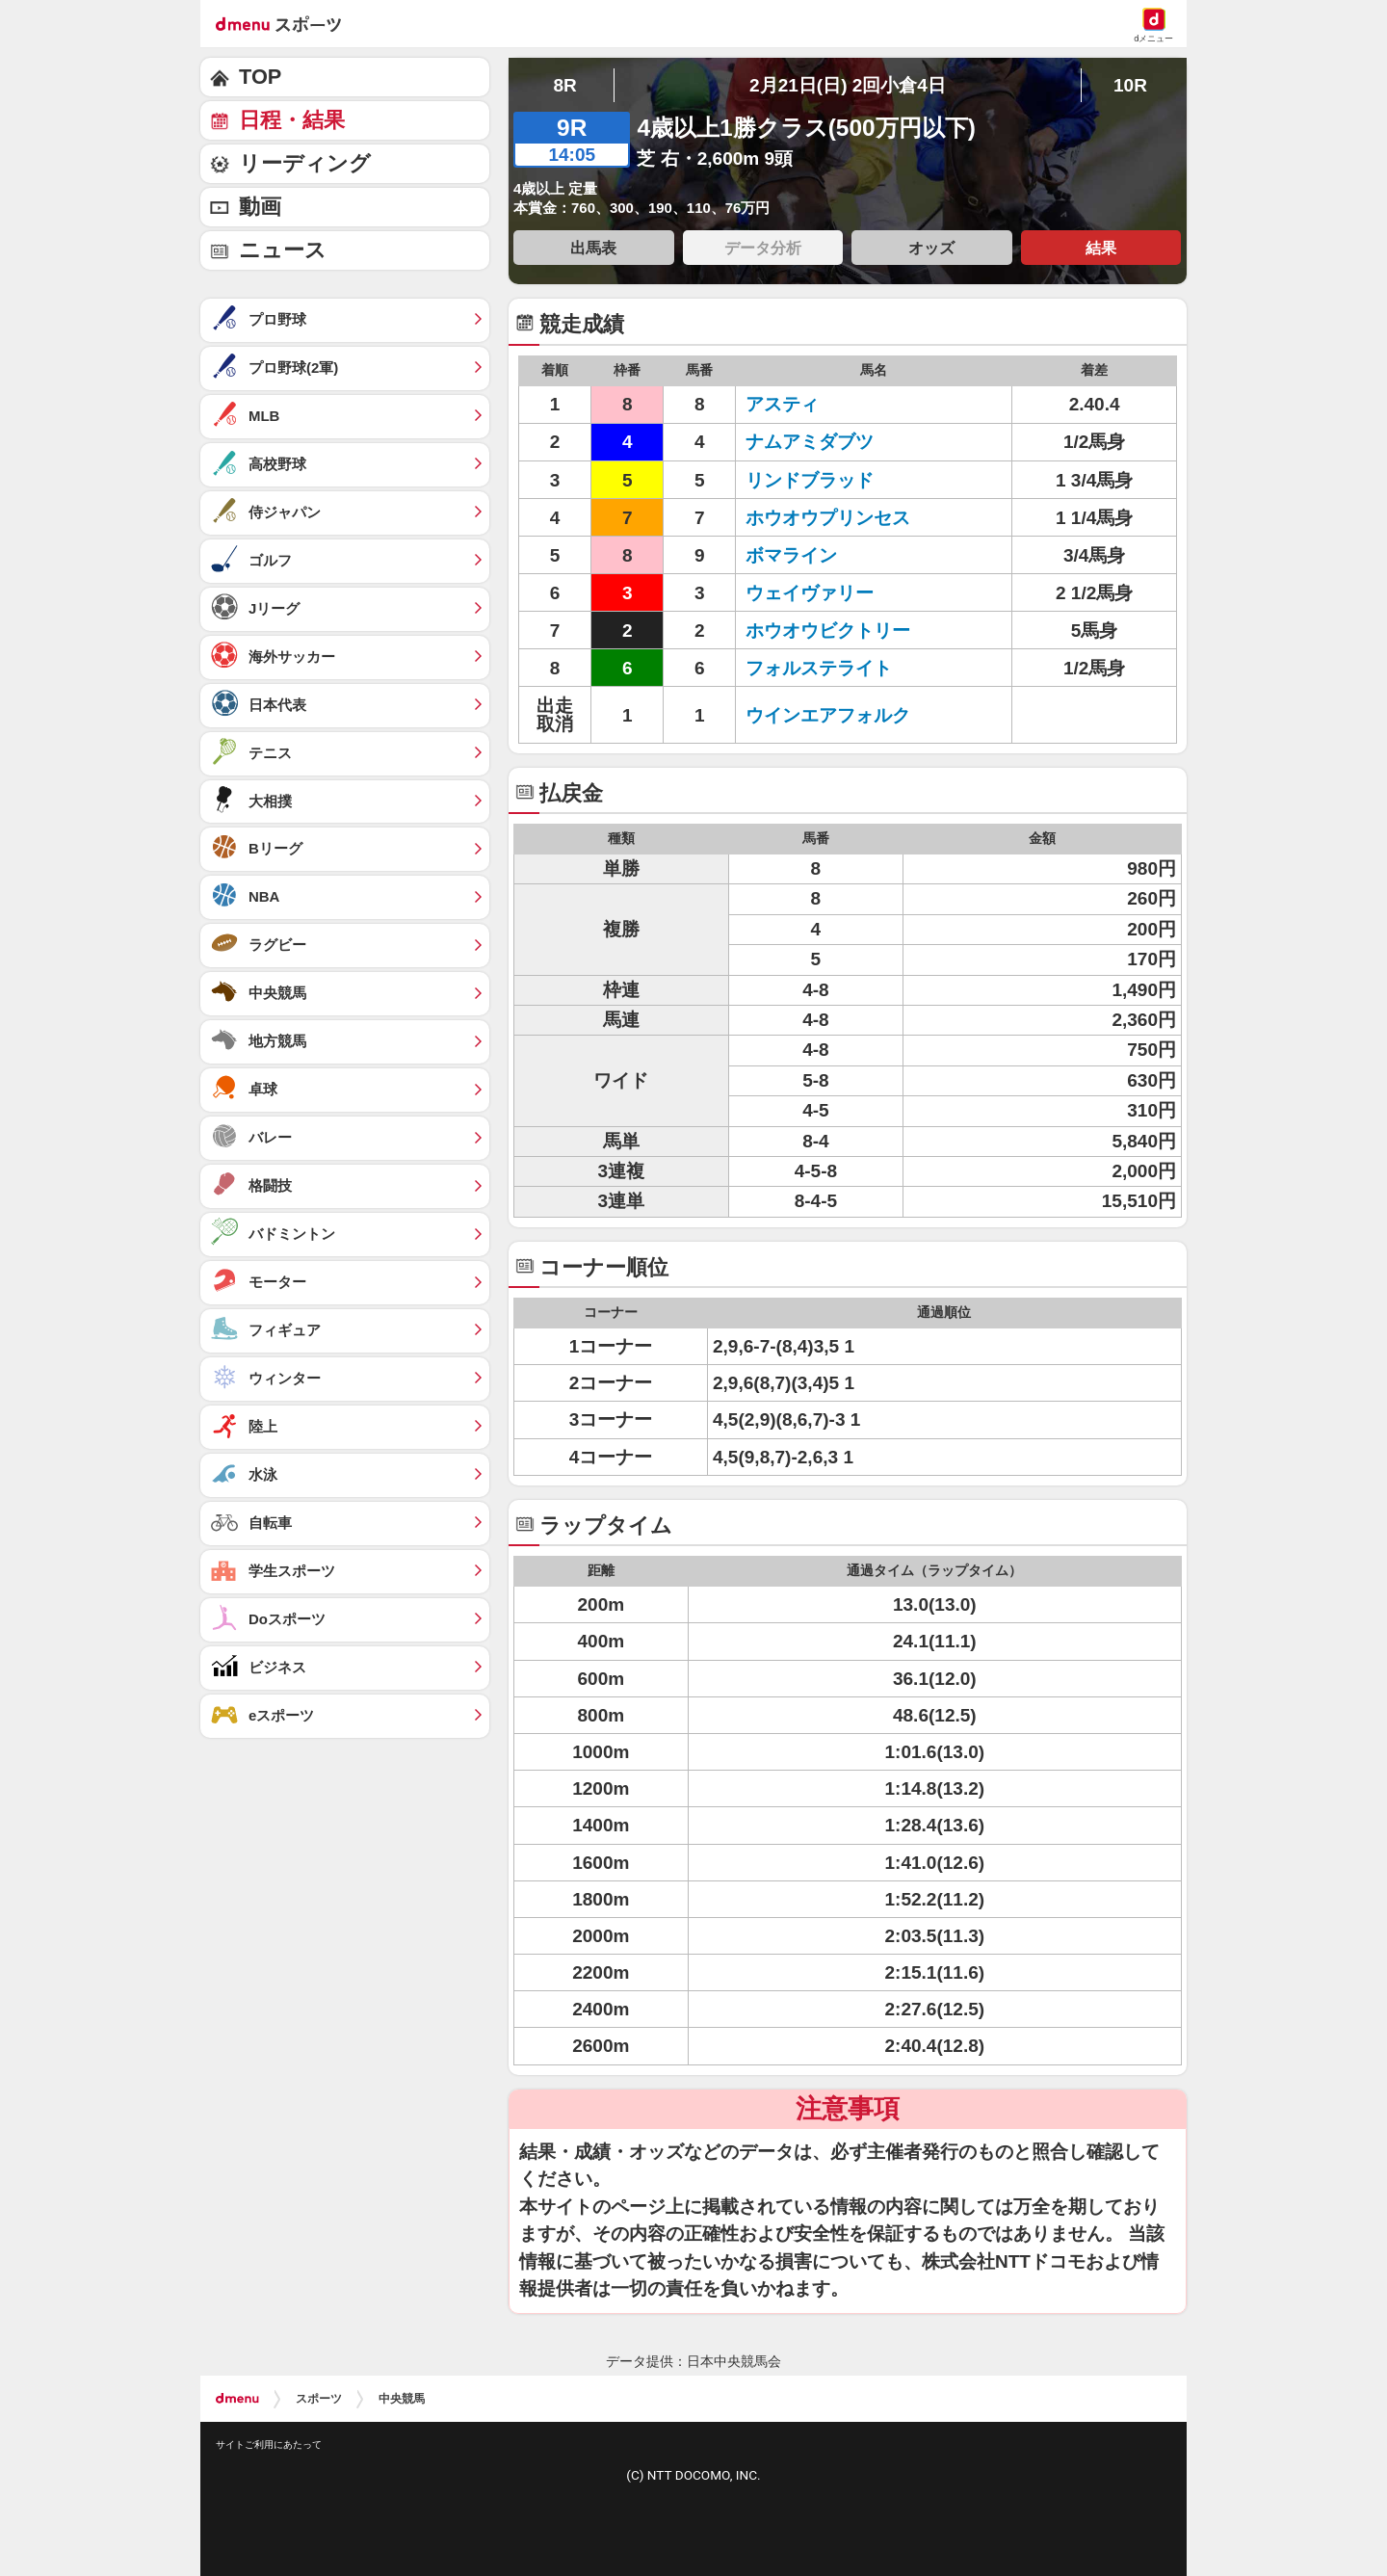  I want to click on 日程・結果, so click(292, 120).